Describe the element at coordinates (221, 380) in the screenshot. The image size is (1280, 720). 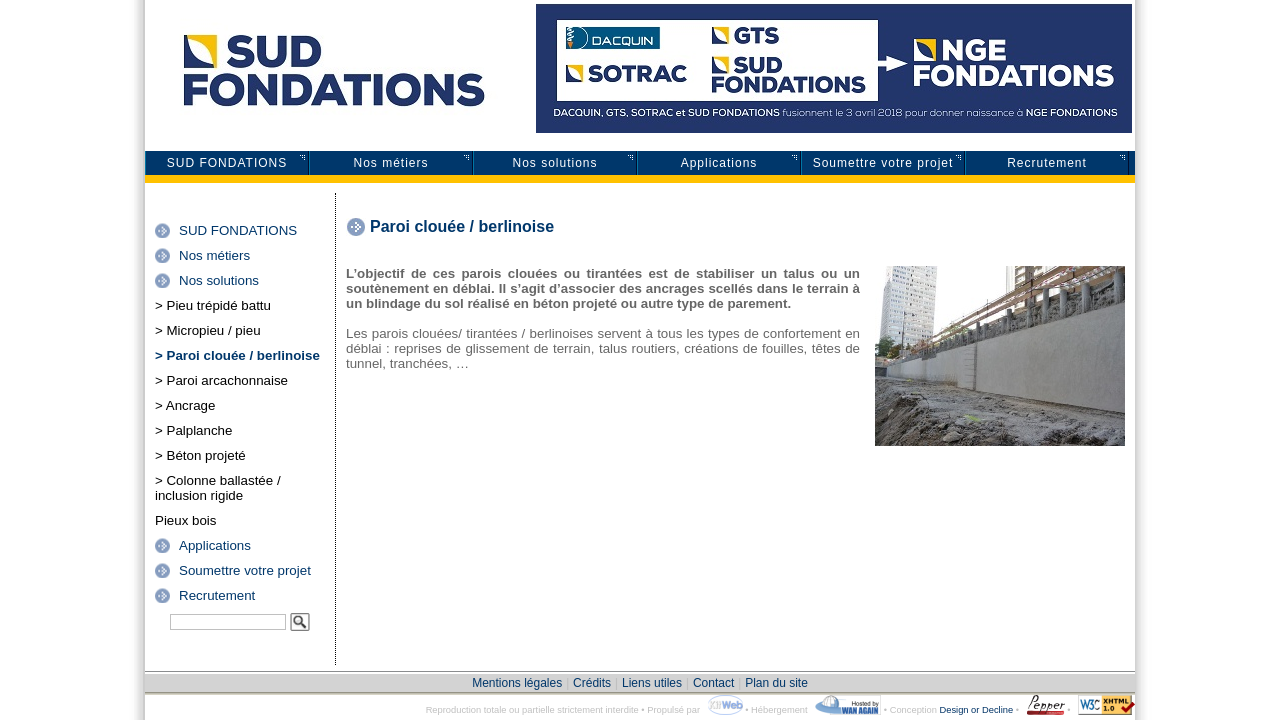
I see `> Paroi arcachonnaise` at that location.